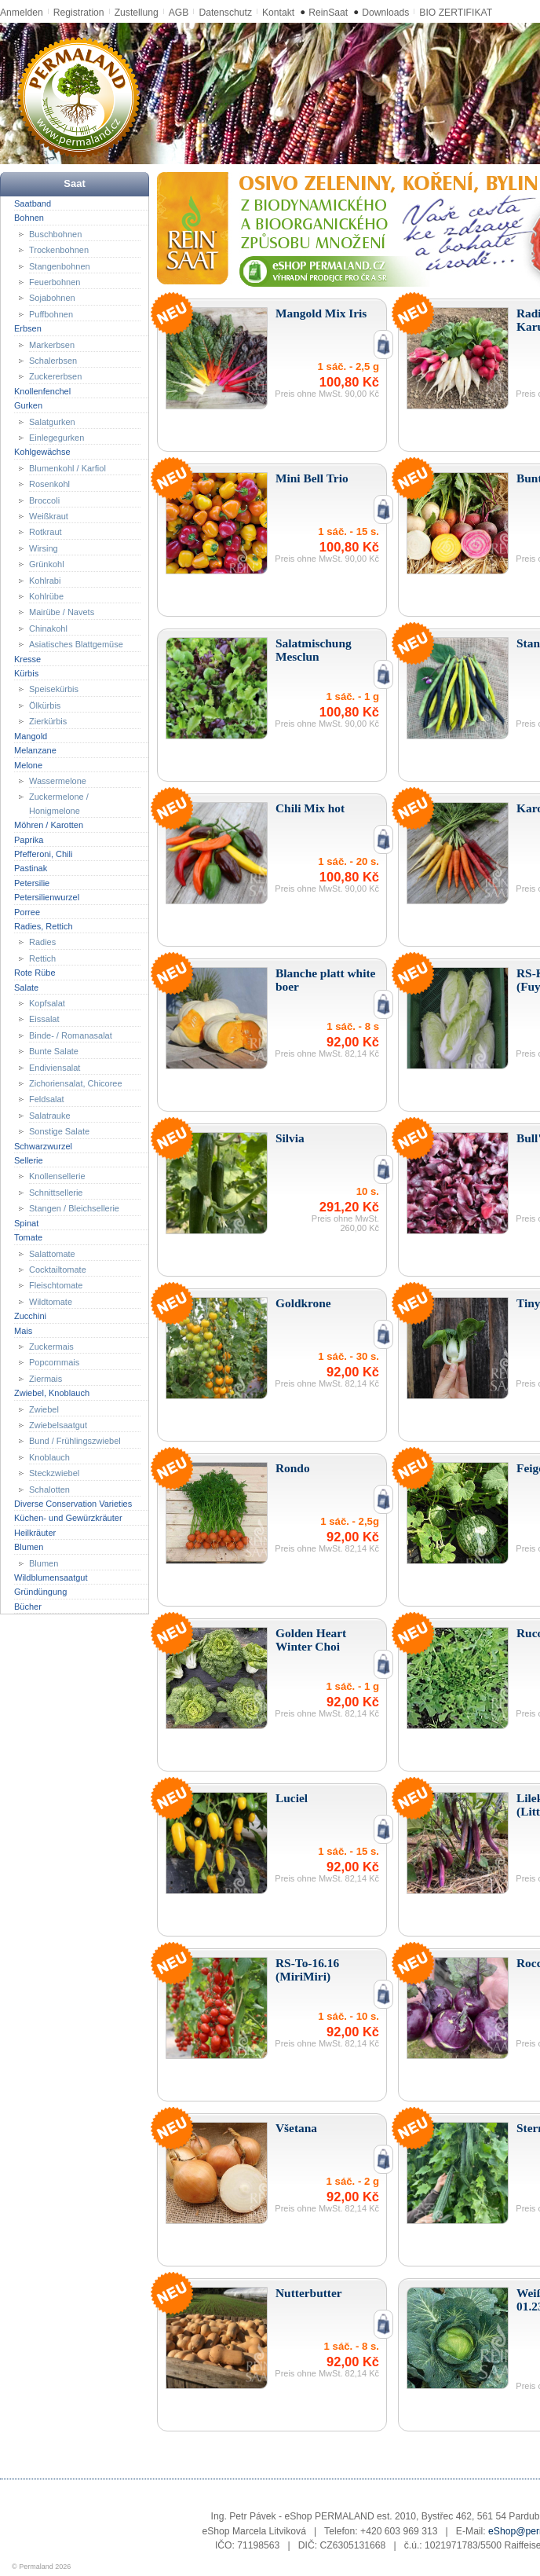  Describe the element at coordinates (42, 942) in the screenshot. I see `Radies` at that location.